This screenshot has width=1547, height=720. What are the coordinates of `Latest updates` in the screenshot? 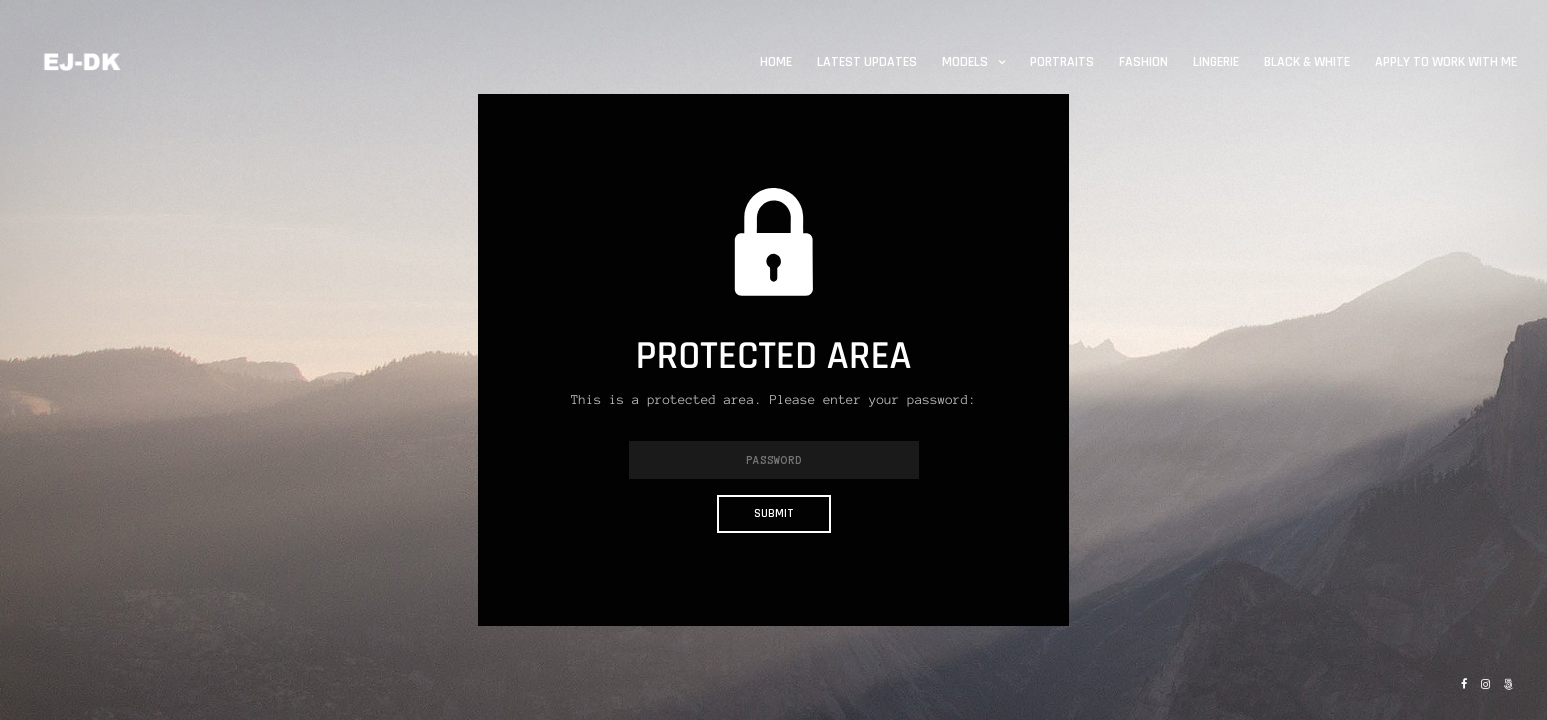 It's located at (867, 62).